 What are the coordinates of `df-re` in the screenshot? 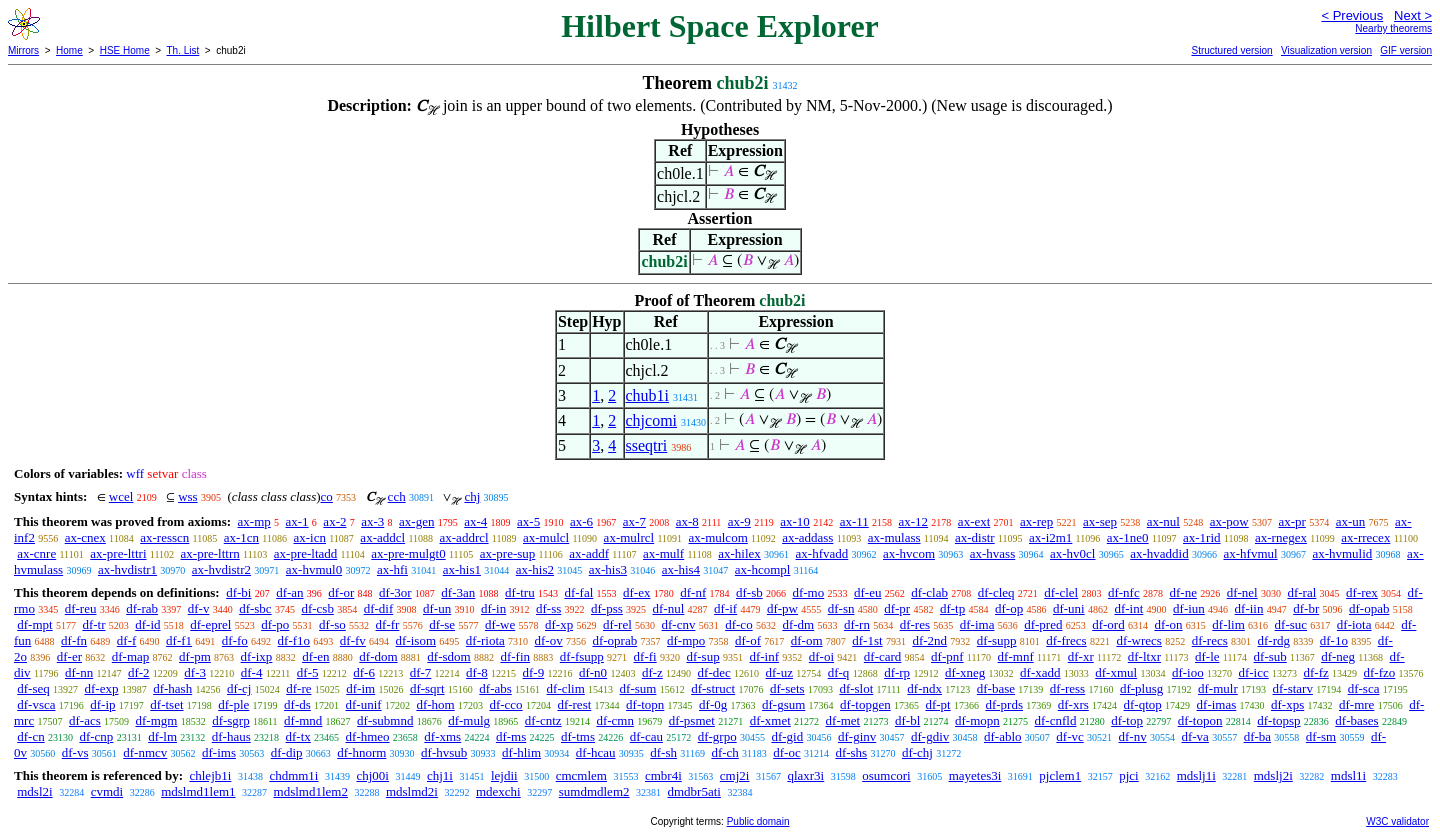 It's located at (298, 688).